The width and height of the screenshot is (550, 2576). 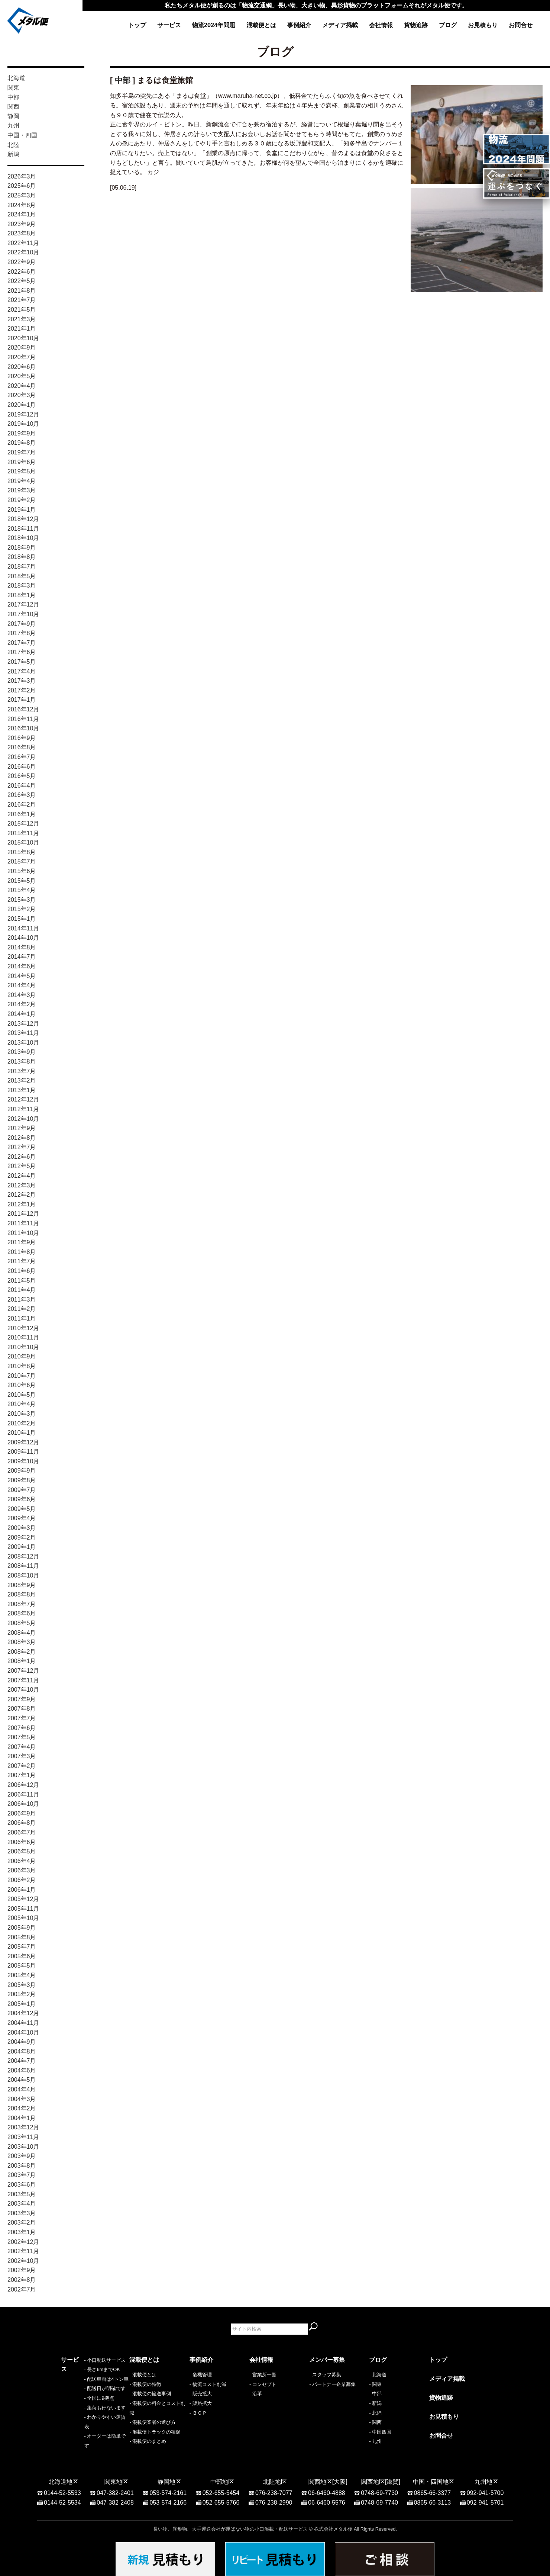 What do you see at coordinates (21, 1728) in the screenshot?
I see `2007年6月` at bounding box center [21, 1728].